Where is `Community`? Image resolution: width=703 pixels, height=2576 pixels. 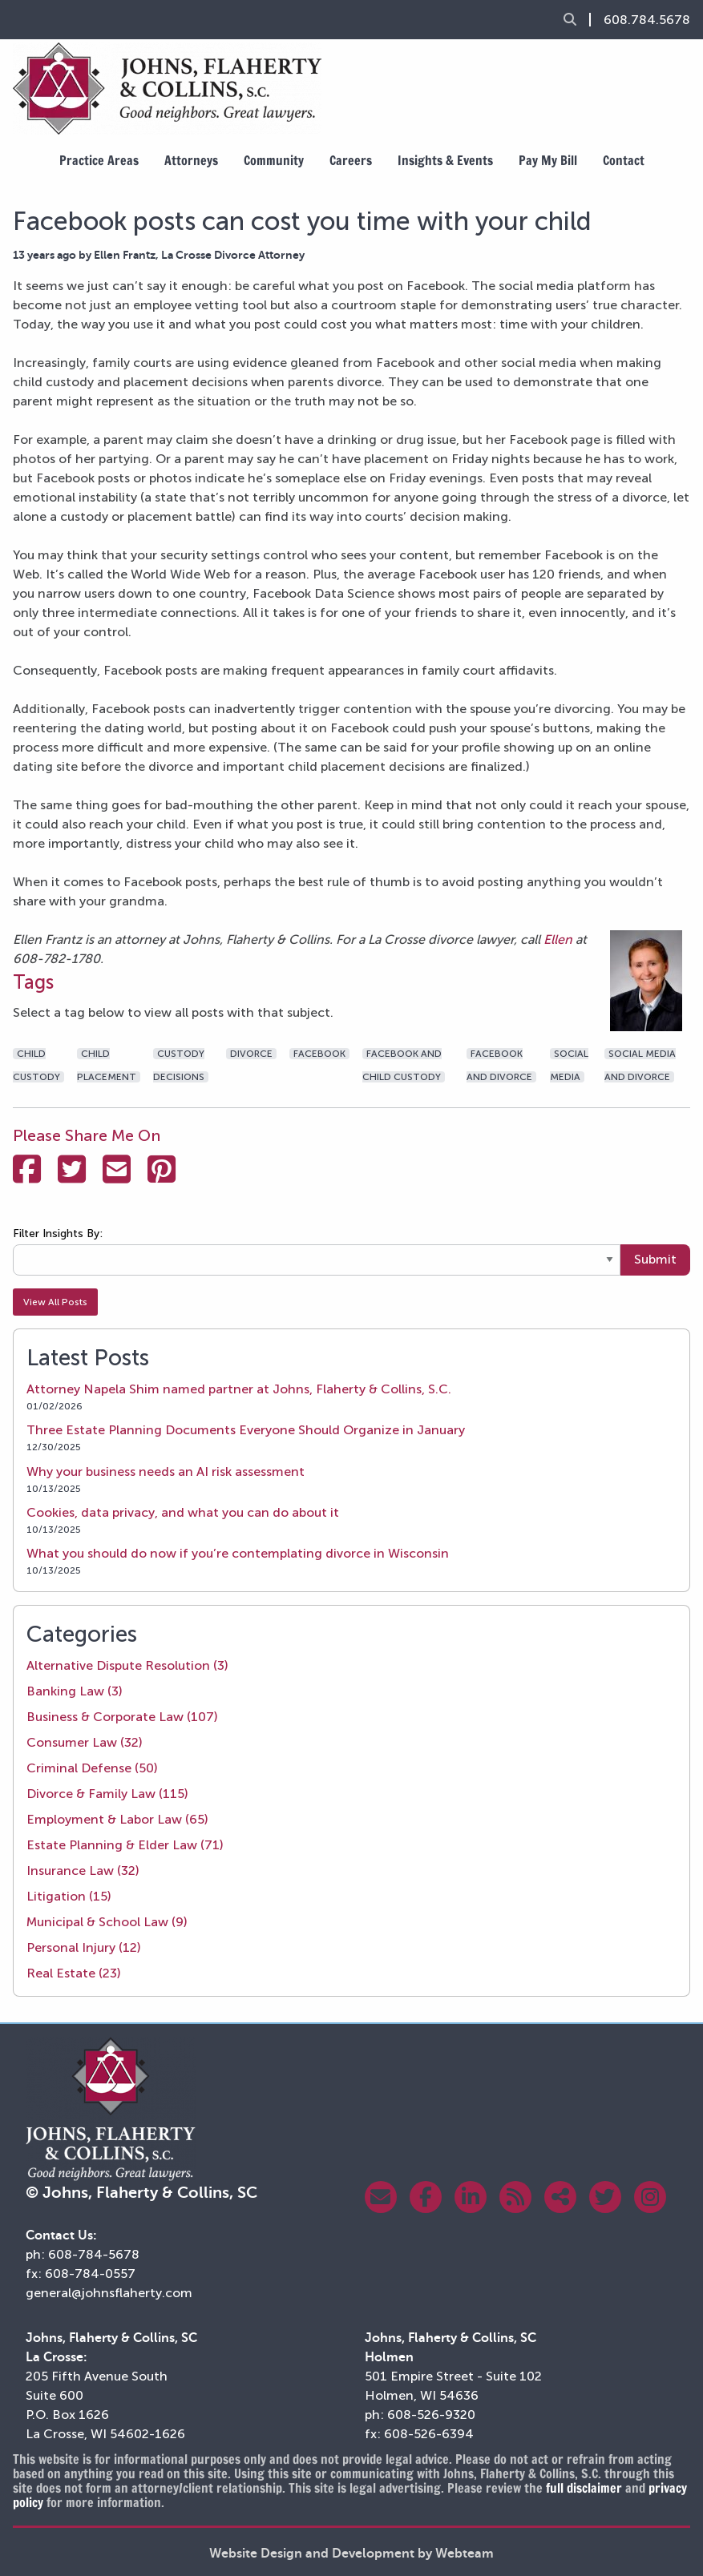
Community is located at coordinates (274, 160).